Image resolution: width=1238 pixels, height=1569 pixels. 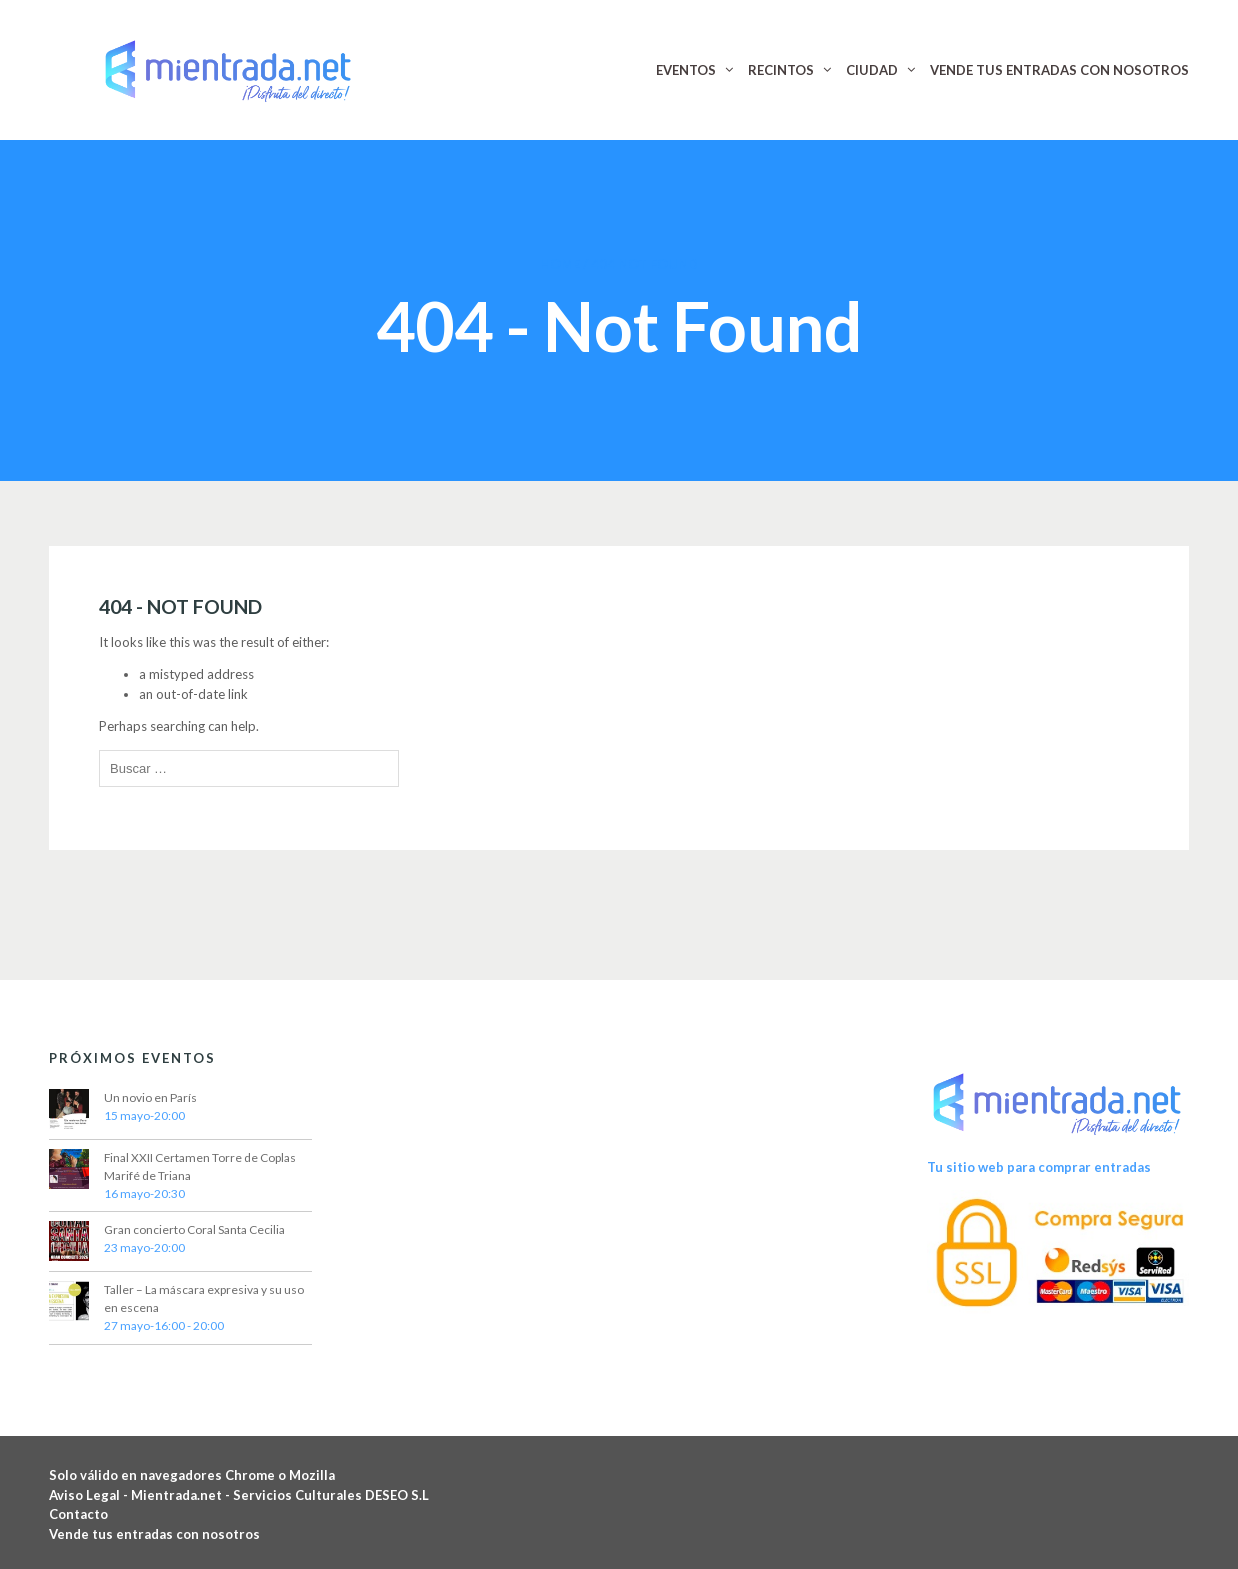 What do you see at coordinates (78, 1514) in the screenshot?
I see `Contacto` at bounding box center [78, 1514].